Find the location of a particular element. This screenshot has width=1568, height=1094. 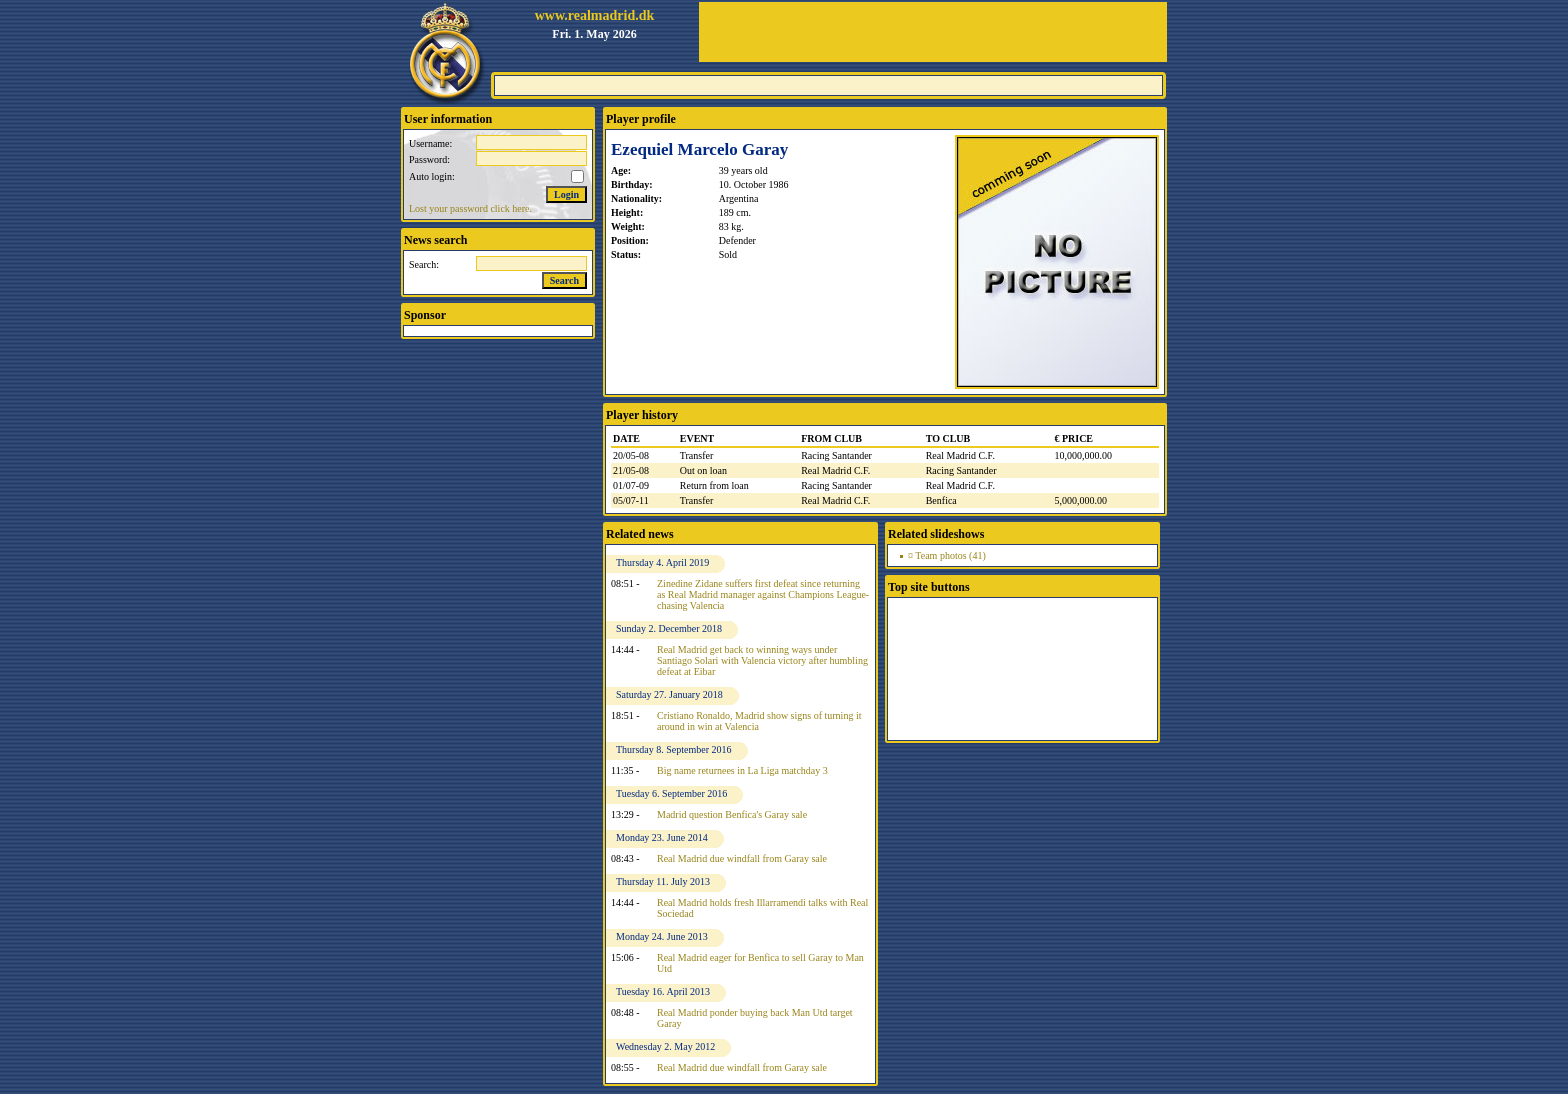

Madrid question Benfica's Garay sale is located at coordinates (732, 814).